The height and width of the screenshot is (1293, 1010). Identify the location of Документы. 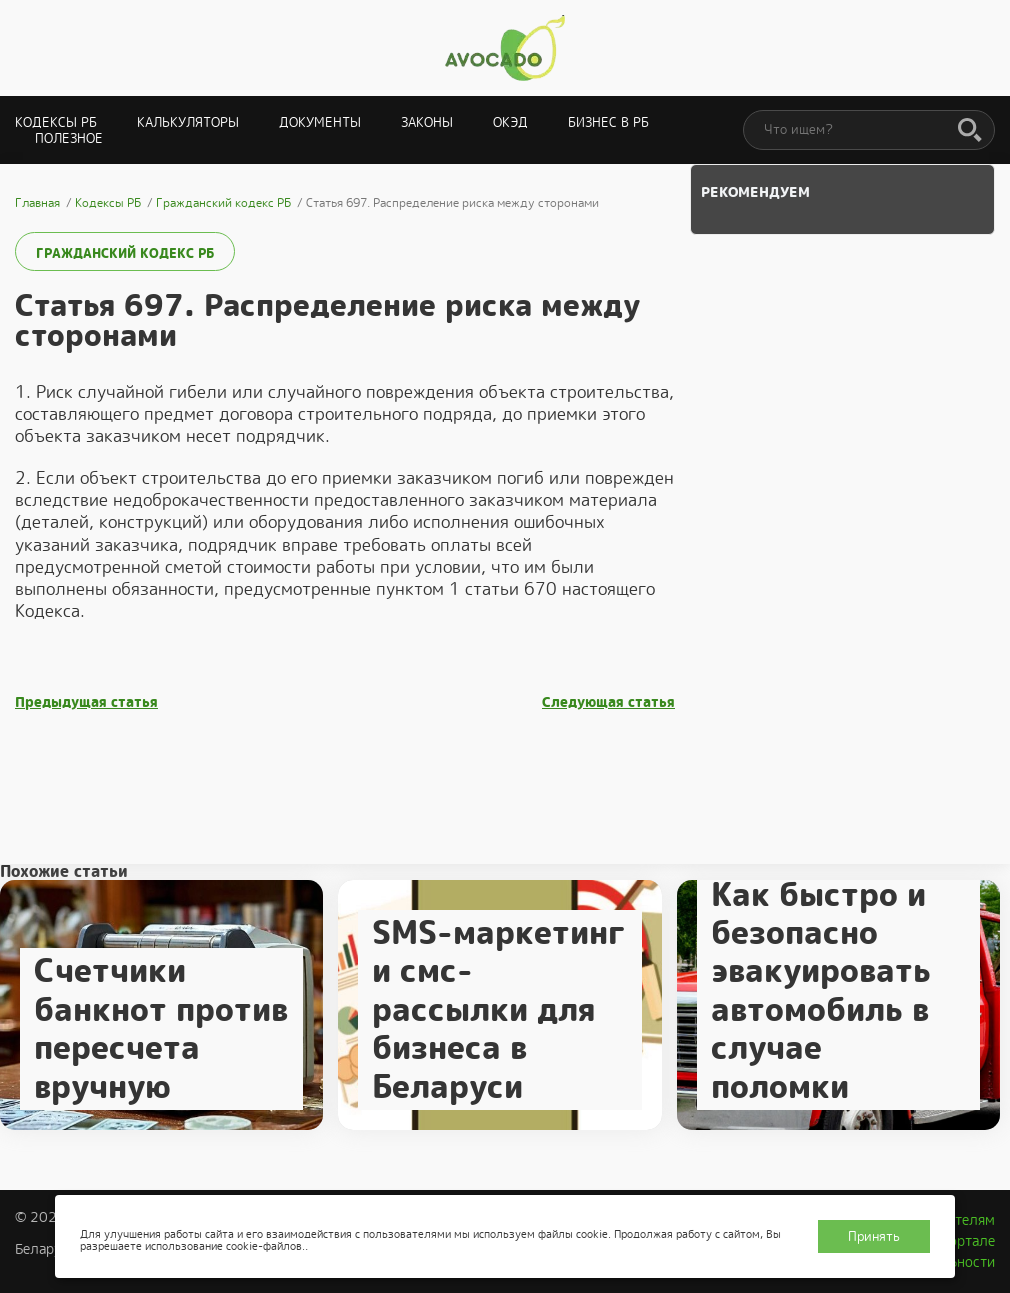
(320, 122).